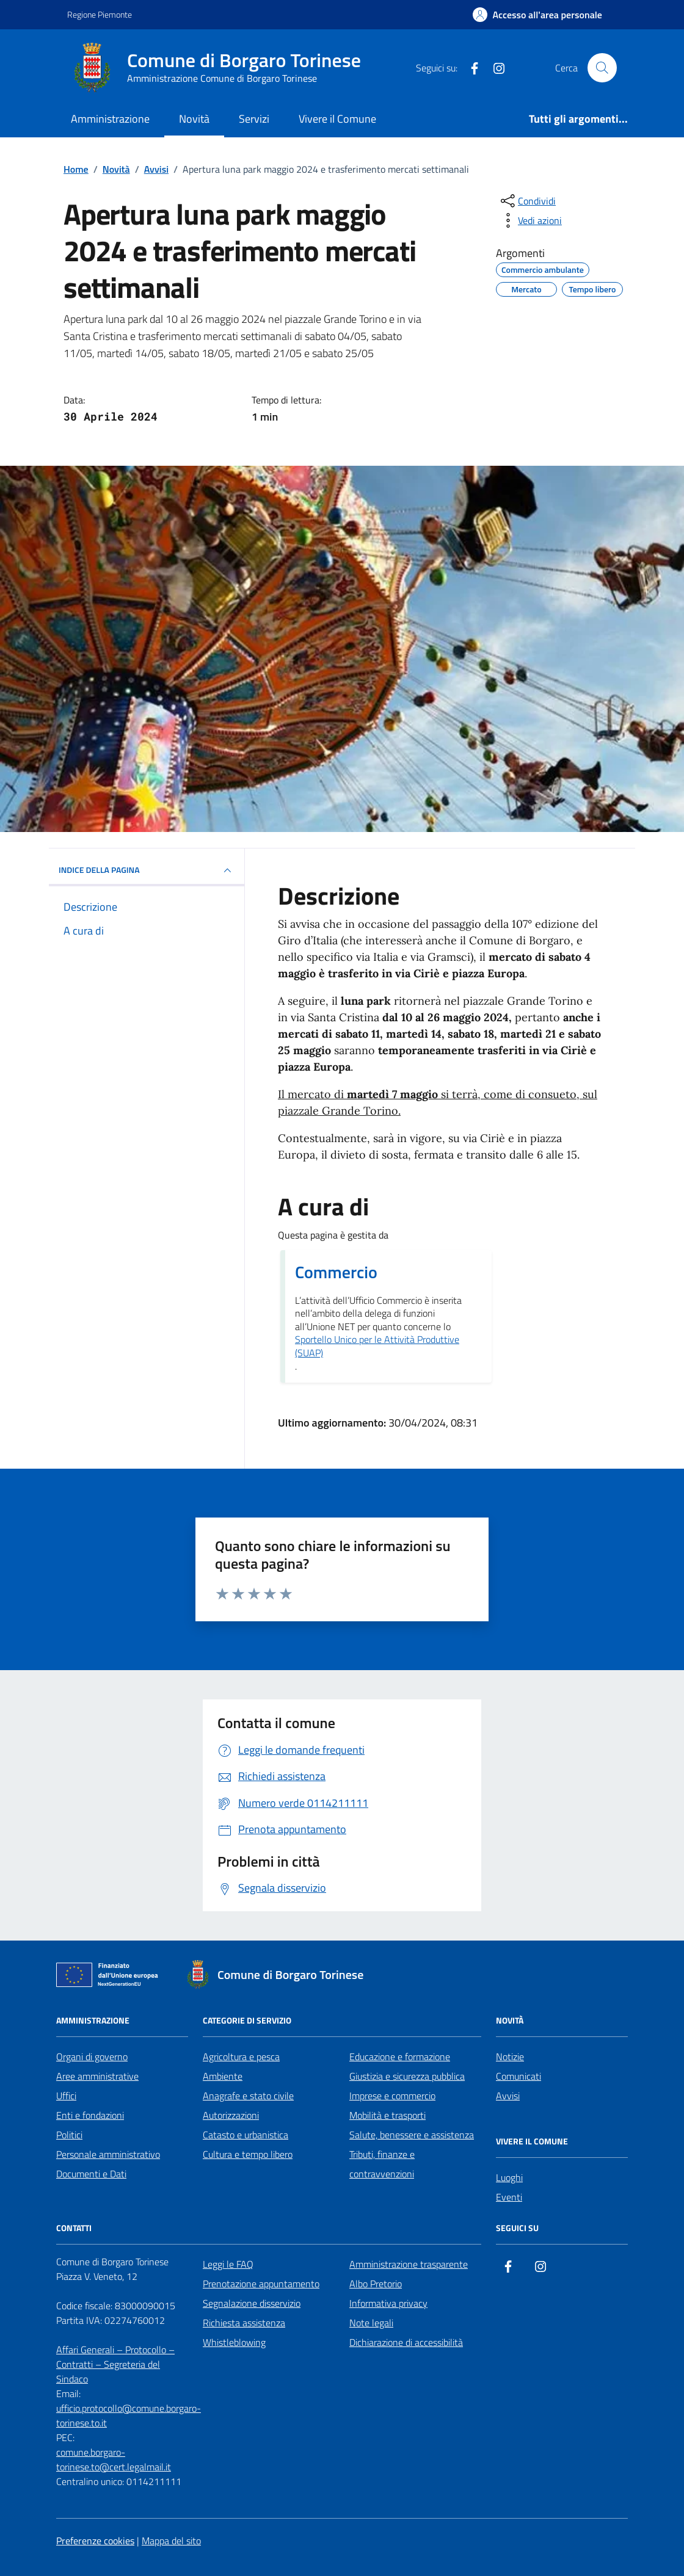 This screenshot has height=2576, width=684. Describe the element at coordinates (115, 2364) in the screenshot. I see `Affari Generali – Protocollo – Contratti – Segreteria del Sindaco` at that location.